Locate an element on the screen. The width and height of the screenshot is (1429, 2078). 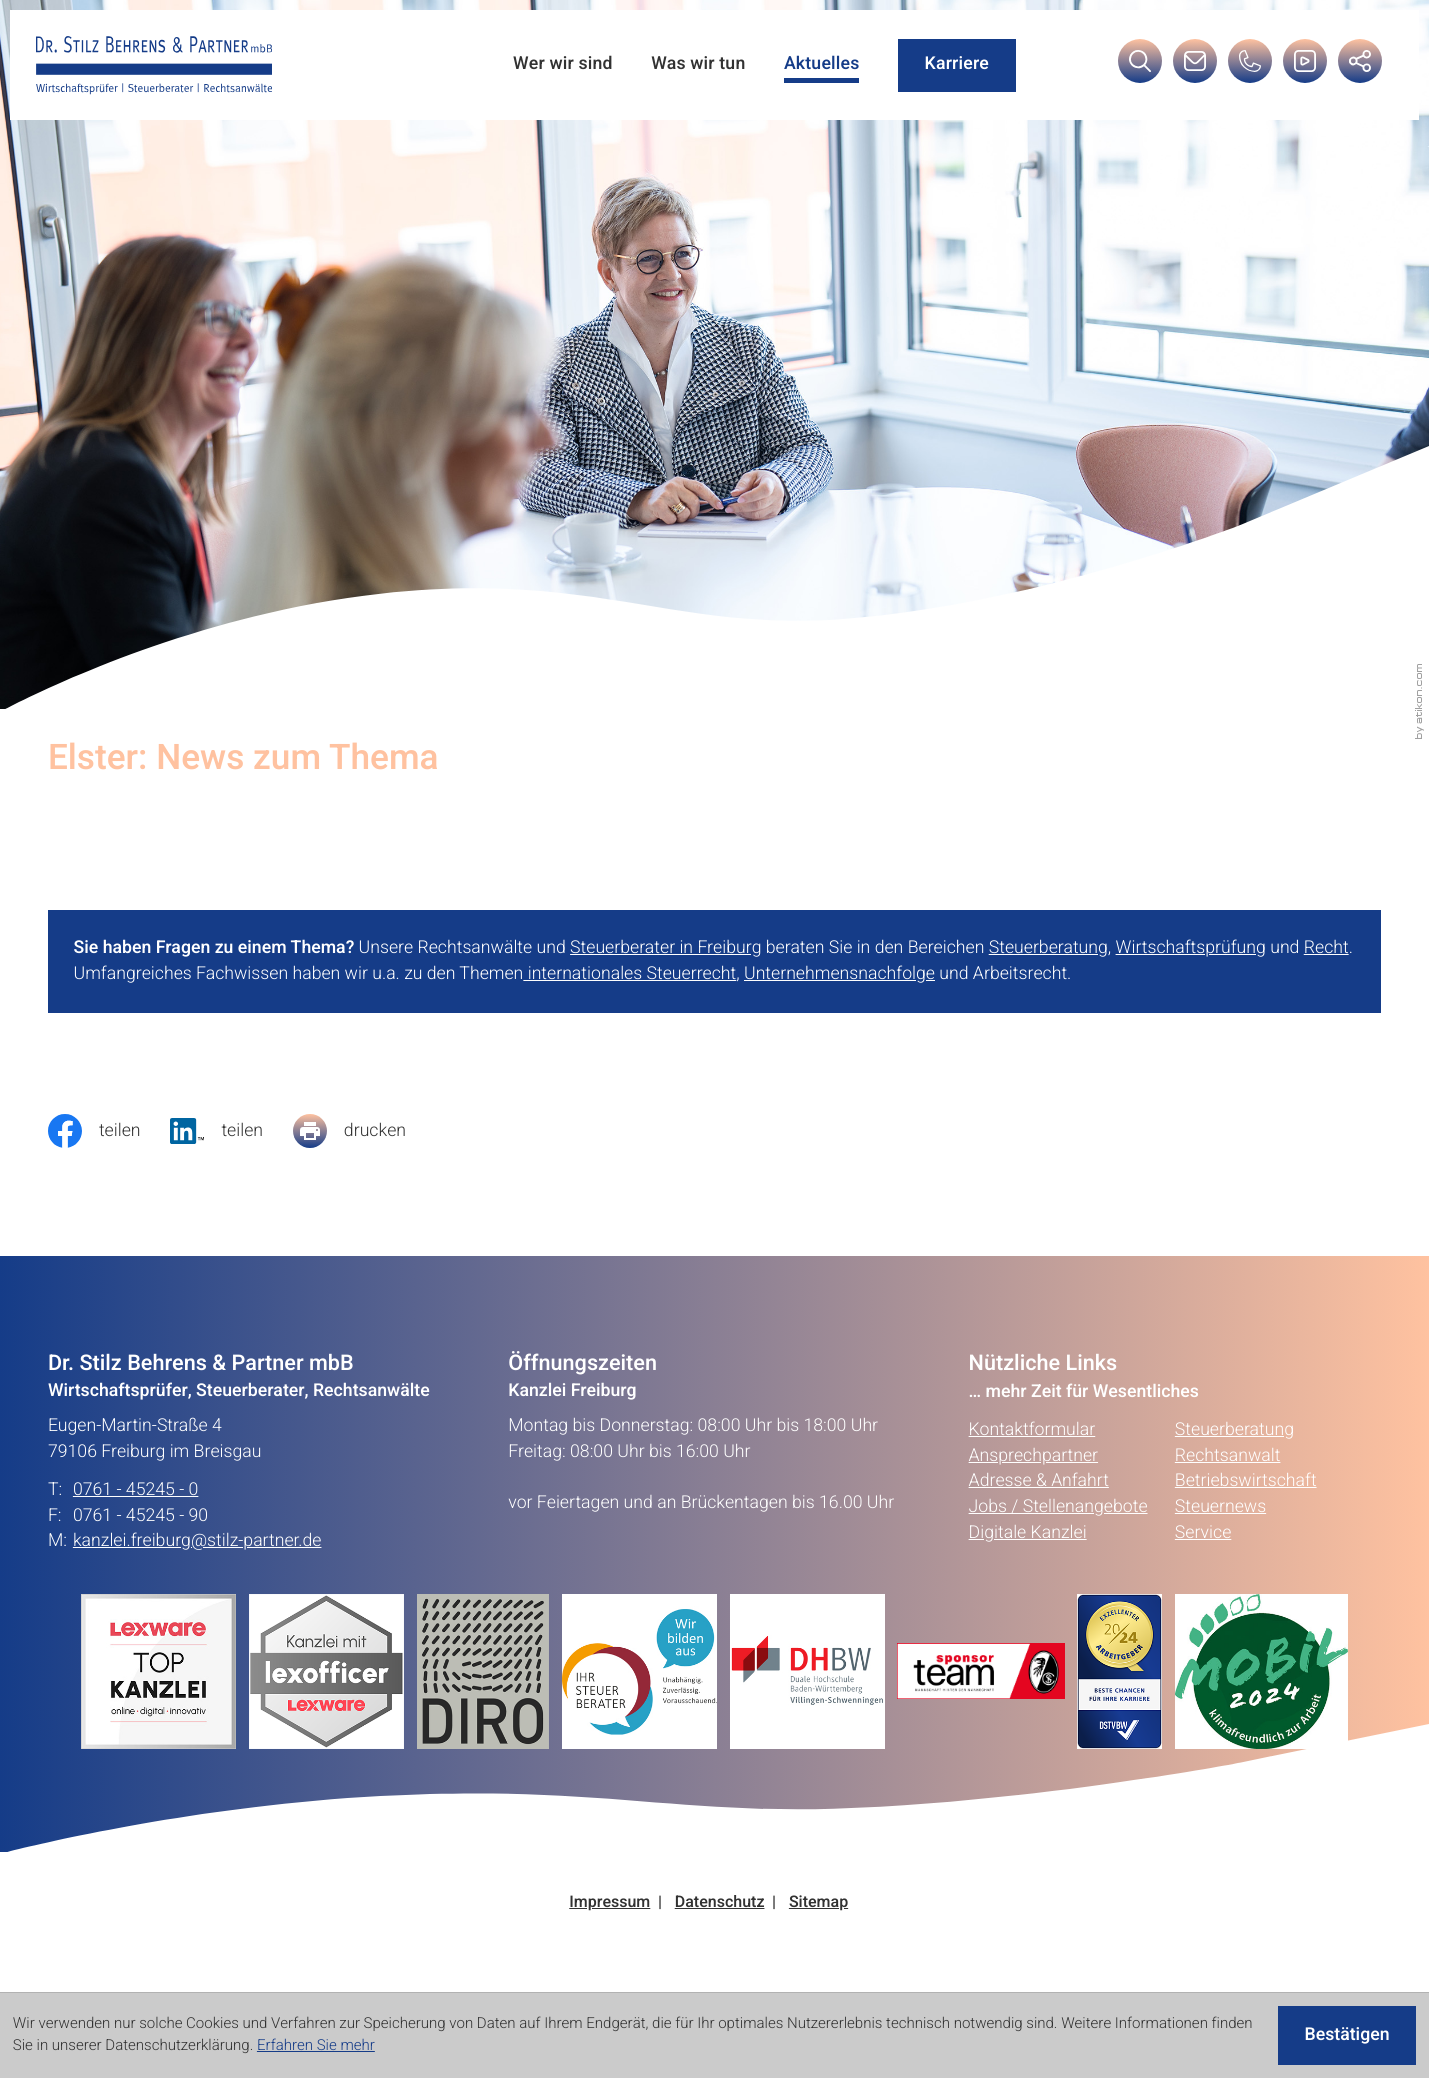
Steuerberater in Freiburg is located at coordinates (665, 948).